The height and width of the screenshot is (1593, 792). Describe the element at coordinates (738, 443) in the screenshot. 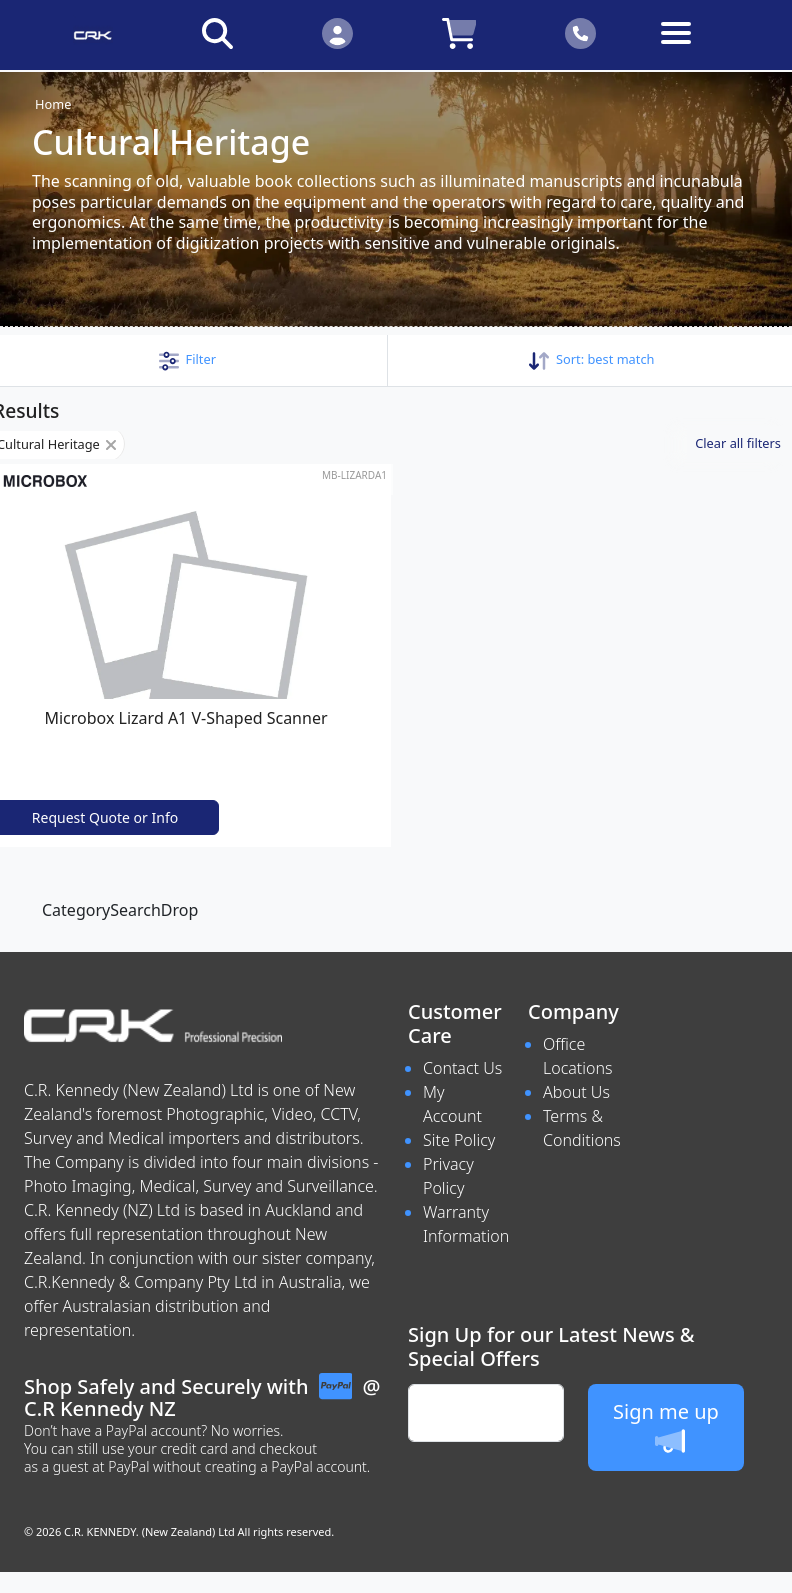

I see `Clear all filters` at that location.